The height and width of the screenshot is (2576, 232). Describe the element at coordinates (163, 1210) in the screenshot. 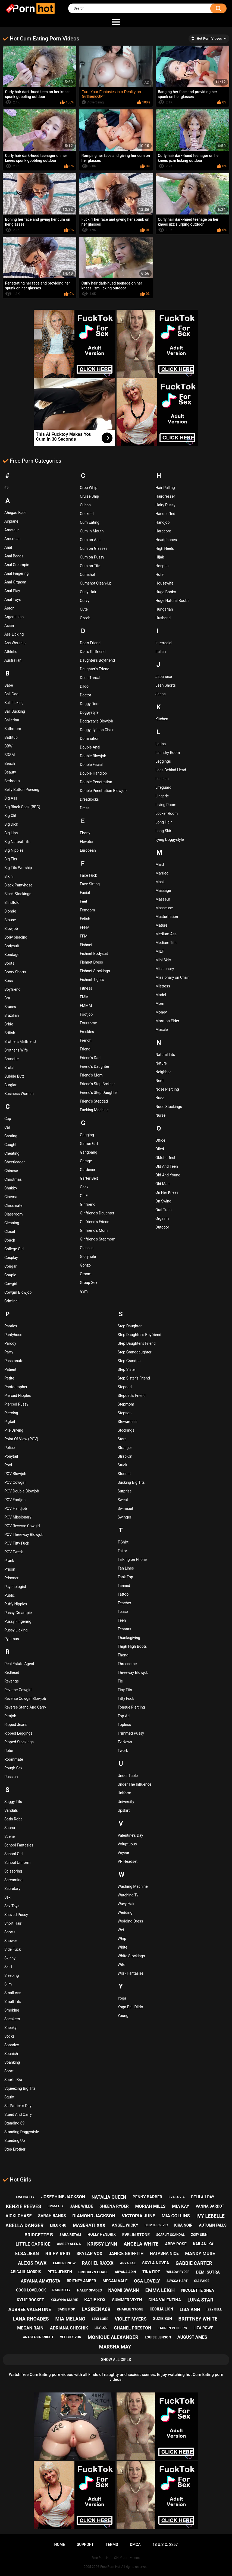

I see `Oral Train` at that location.